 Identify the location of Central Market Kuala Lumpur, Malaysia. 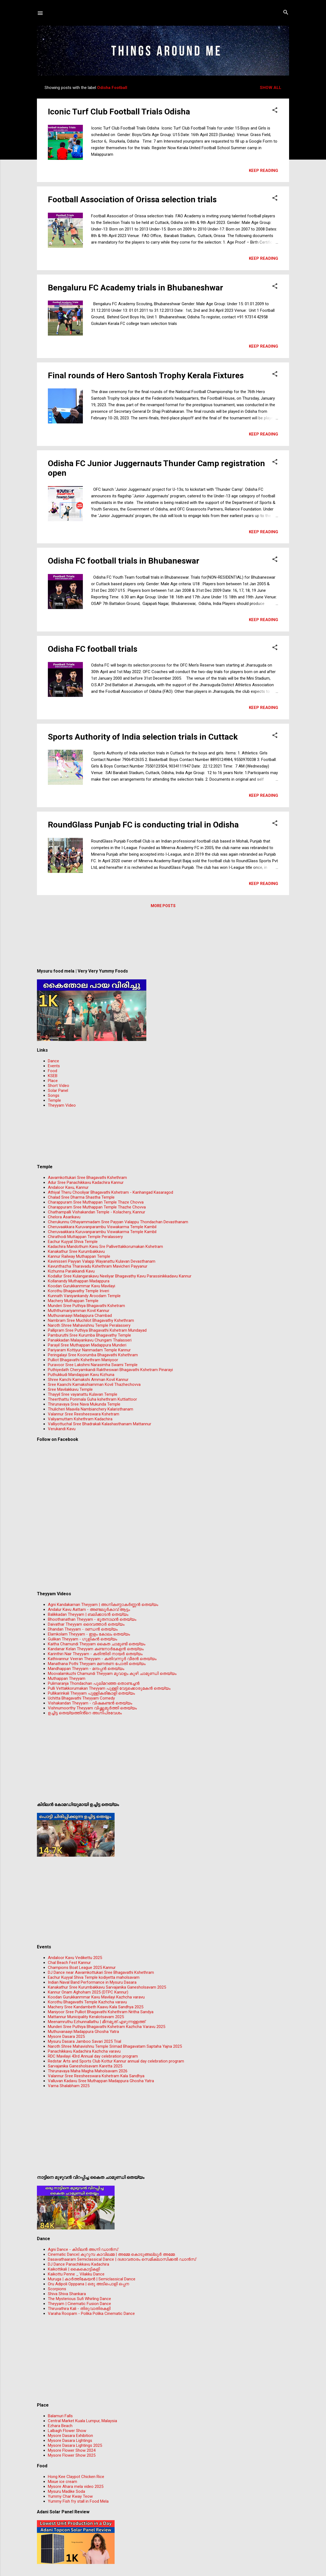
(82, 2420).